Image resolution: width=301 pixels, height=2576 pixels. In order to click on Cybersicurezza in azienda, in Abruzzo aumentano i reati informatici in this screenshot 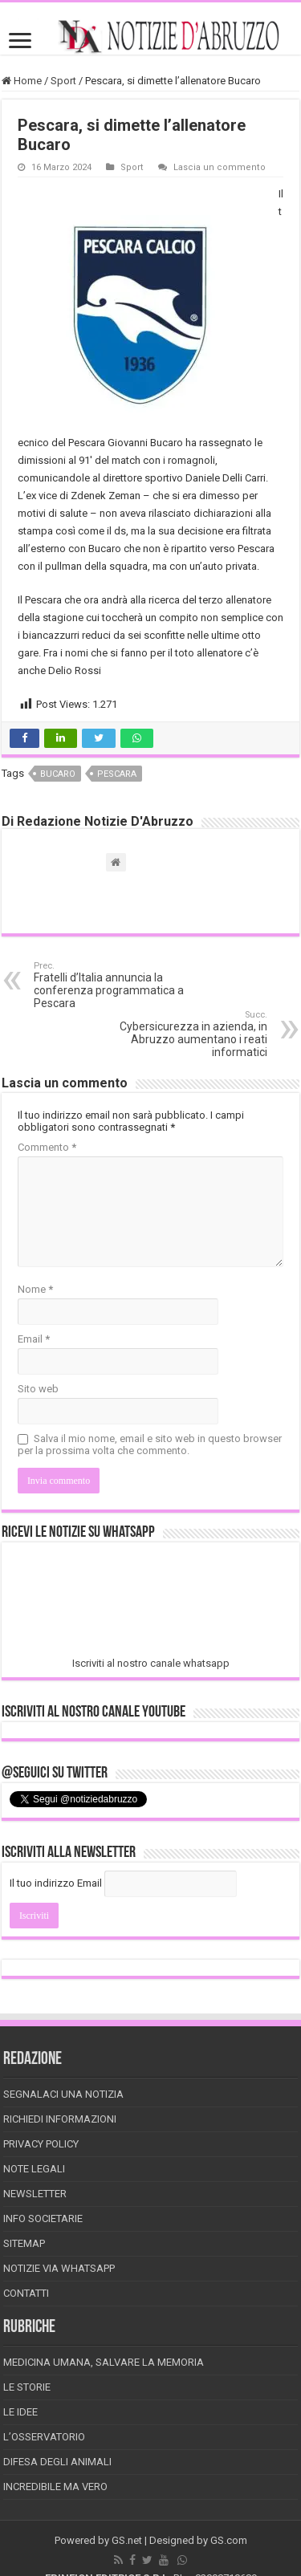, I will do `click(185, 1034)`.